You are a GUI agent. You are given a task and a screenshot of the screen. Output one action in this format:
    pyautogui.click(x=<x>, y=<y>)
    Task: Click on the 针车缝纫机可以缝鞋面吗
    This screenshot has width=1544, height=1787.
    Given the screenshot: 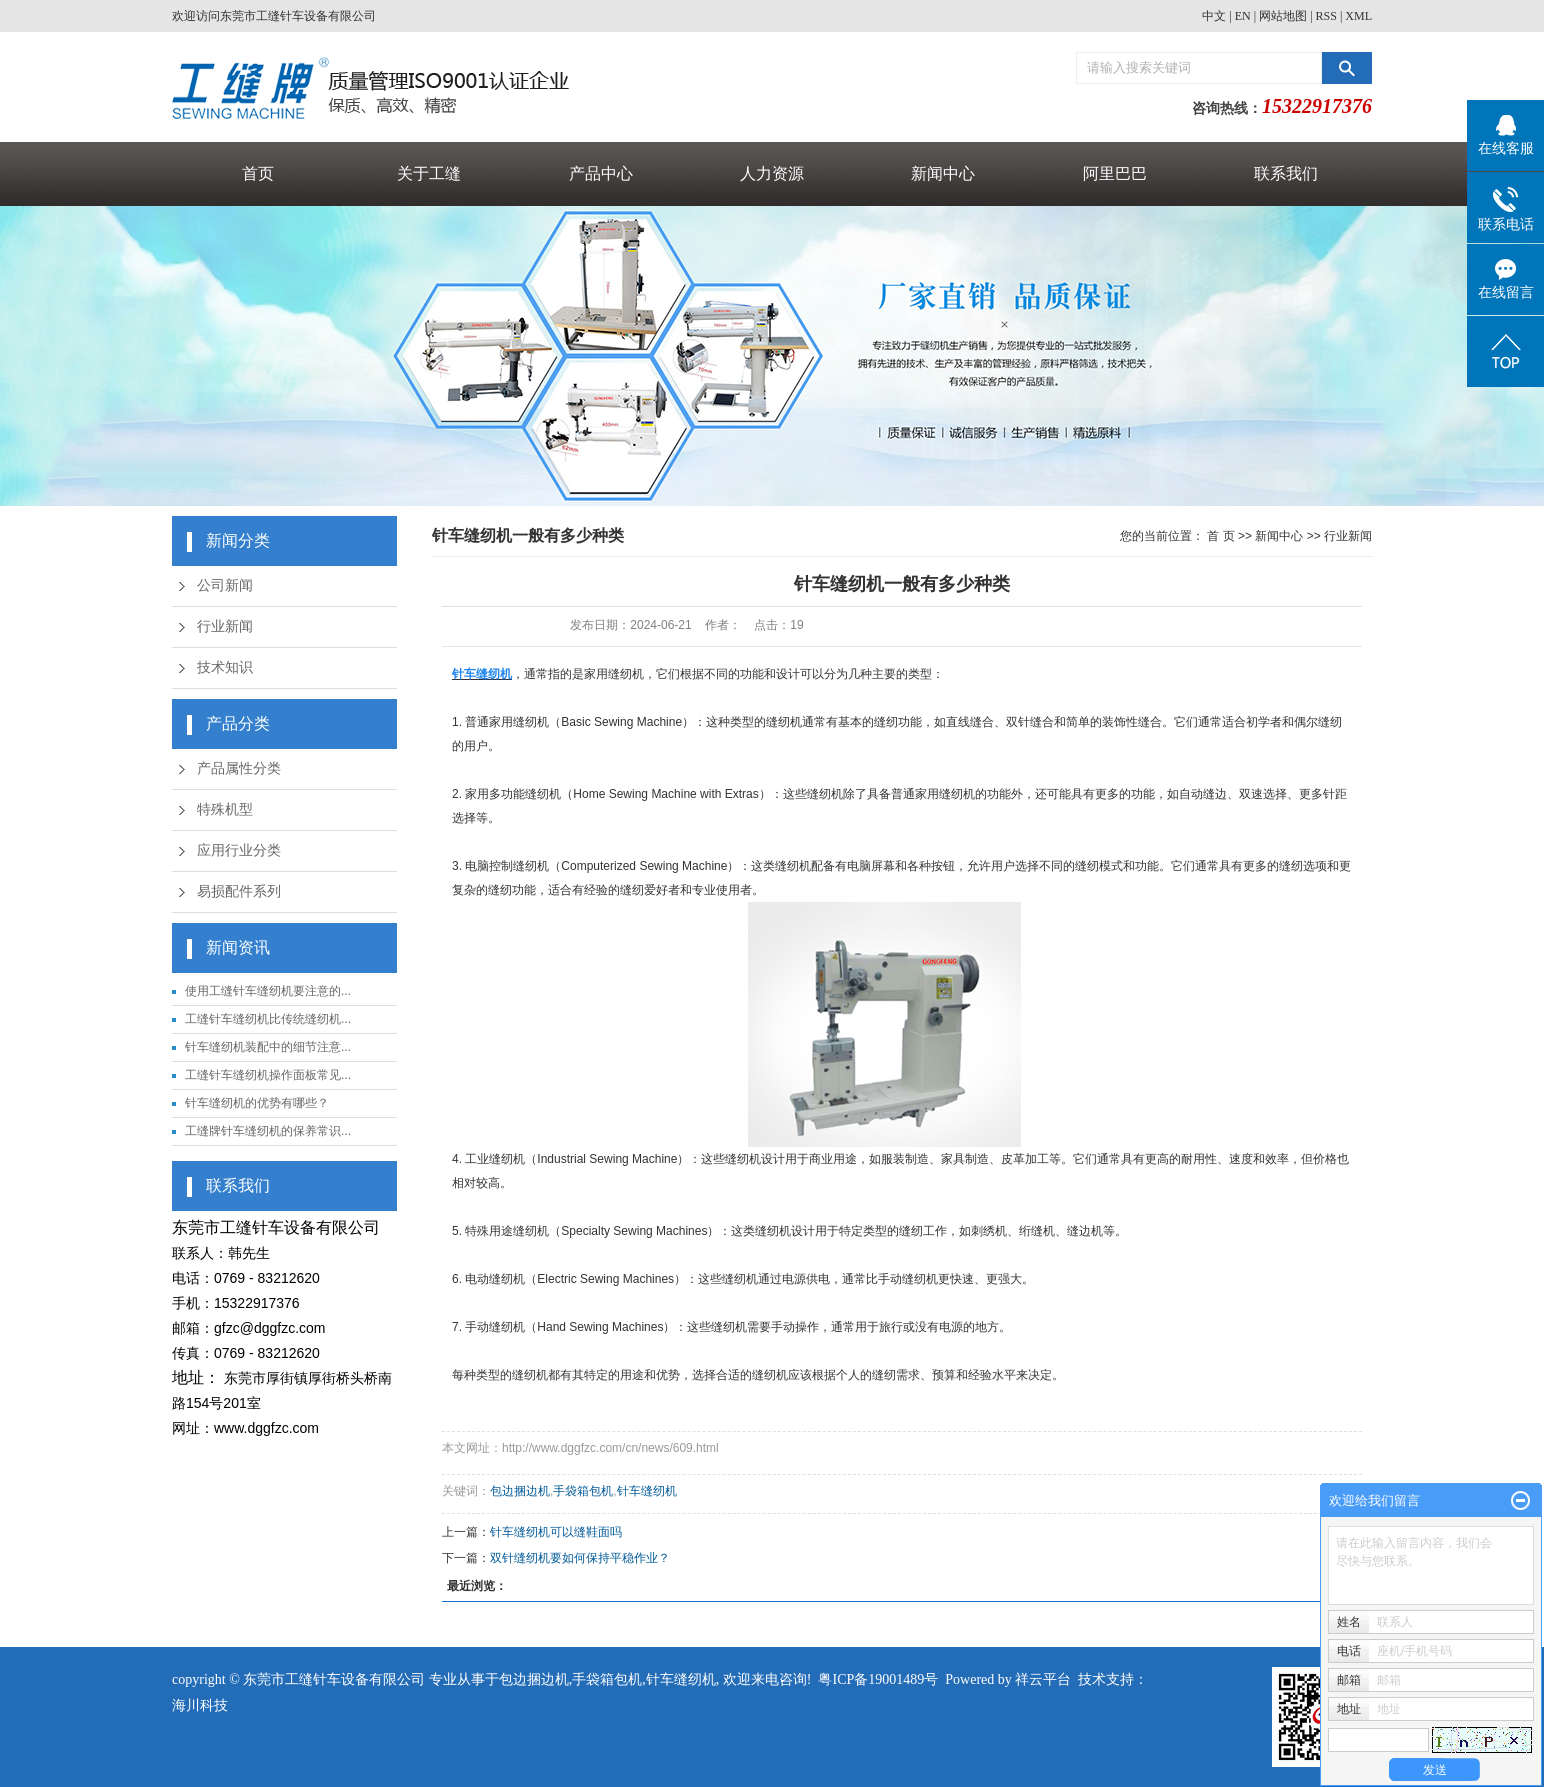 What is the action you would take?
    pyautogui.click(x=556, y=1532)
    